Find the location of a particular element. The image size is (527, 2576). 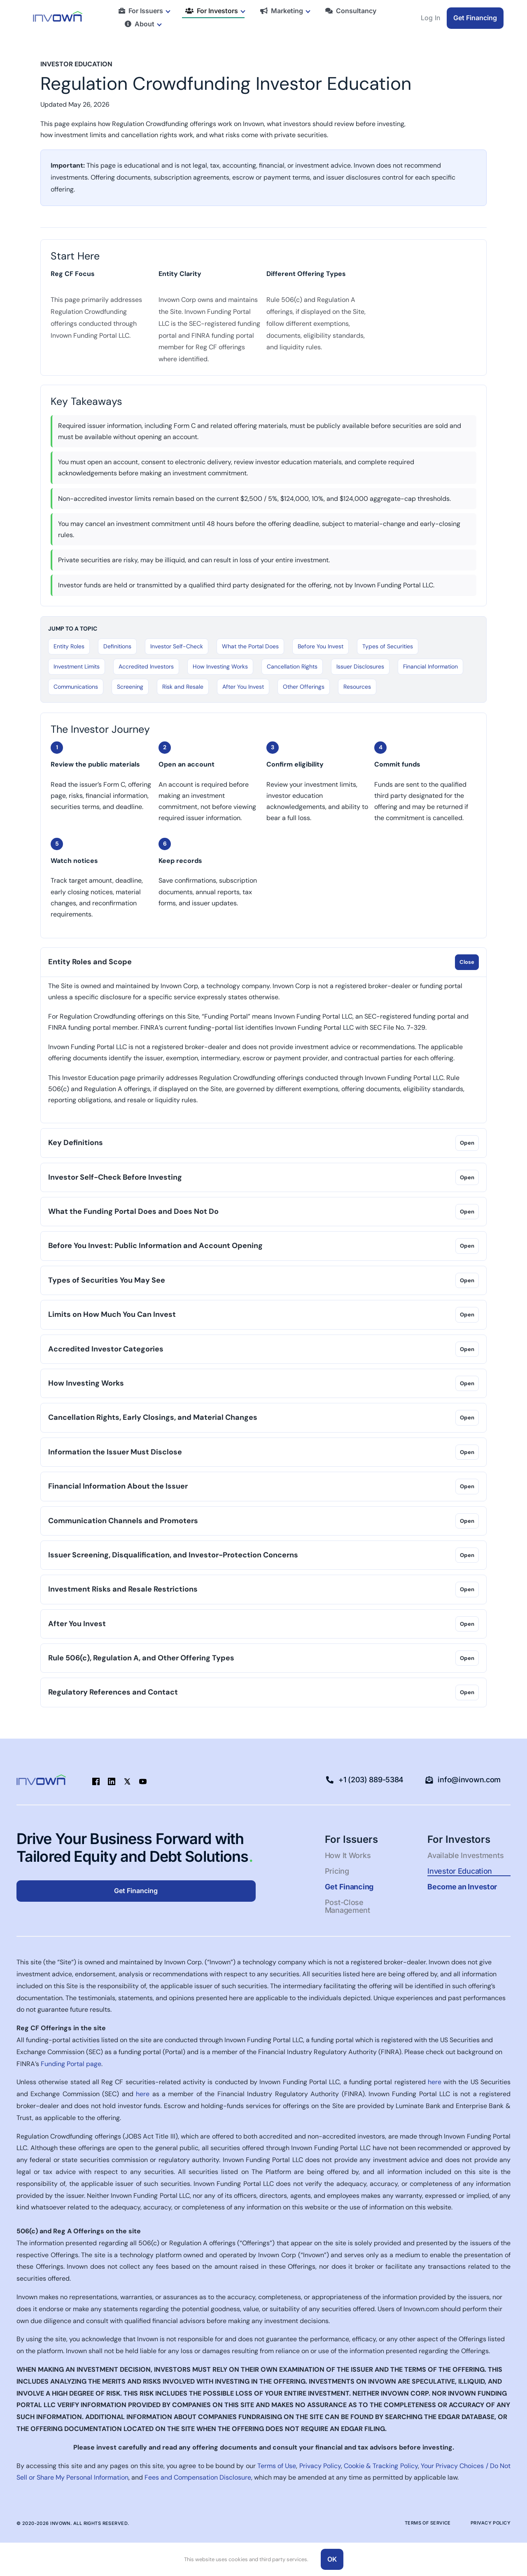

Cancellation Rights is located at coordinates (292, 666).